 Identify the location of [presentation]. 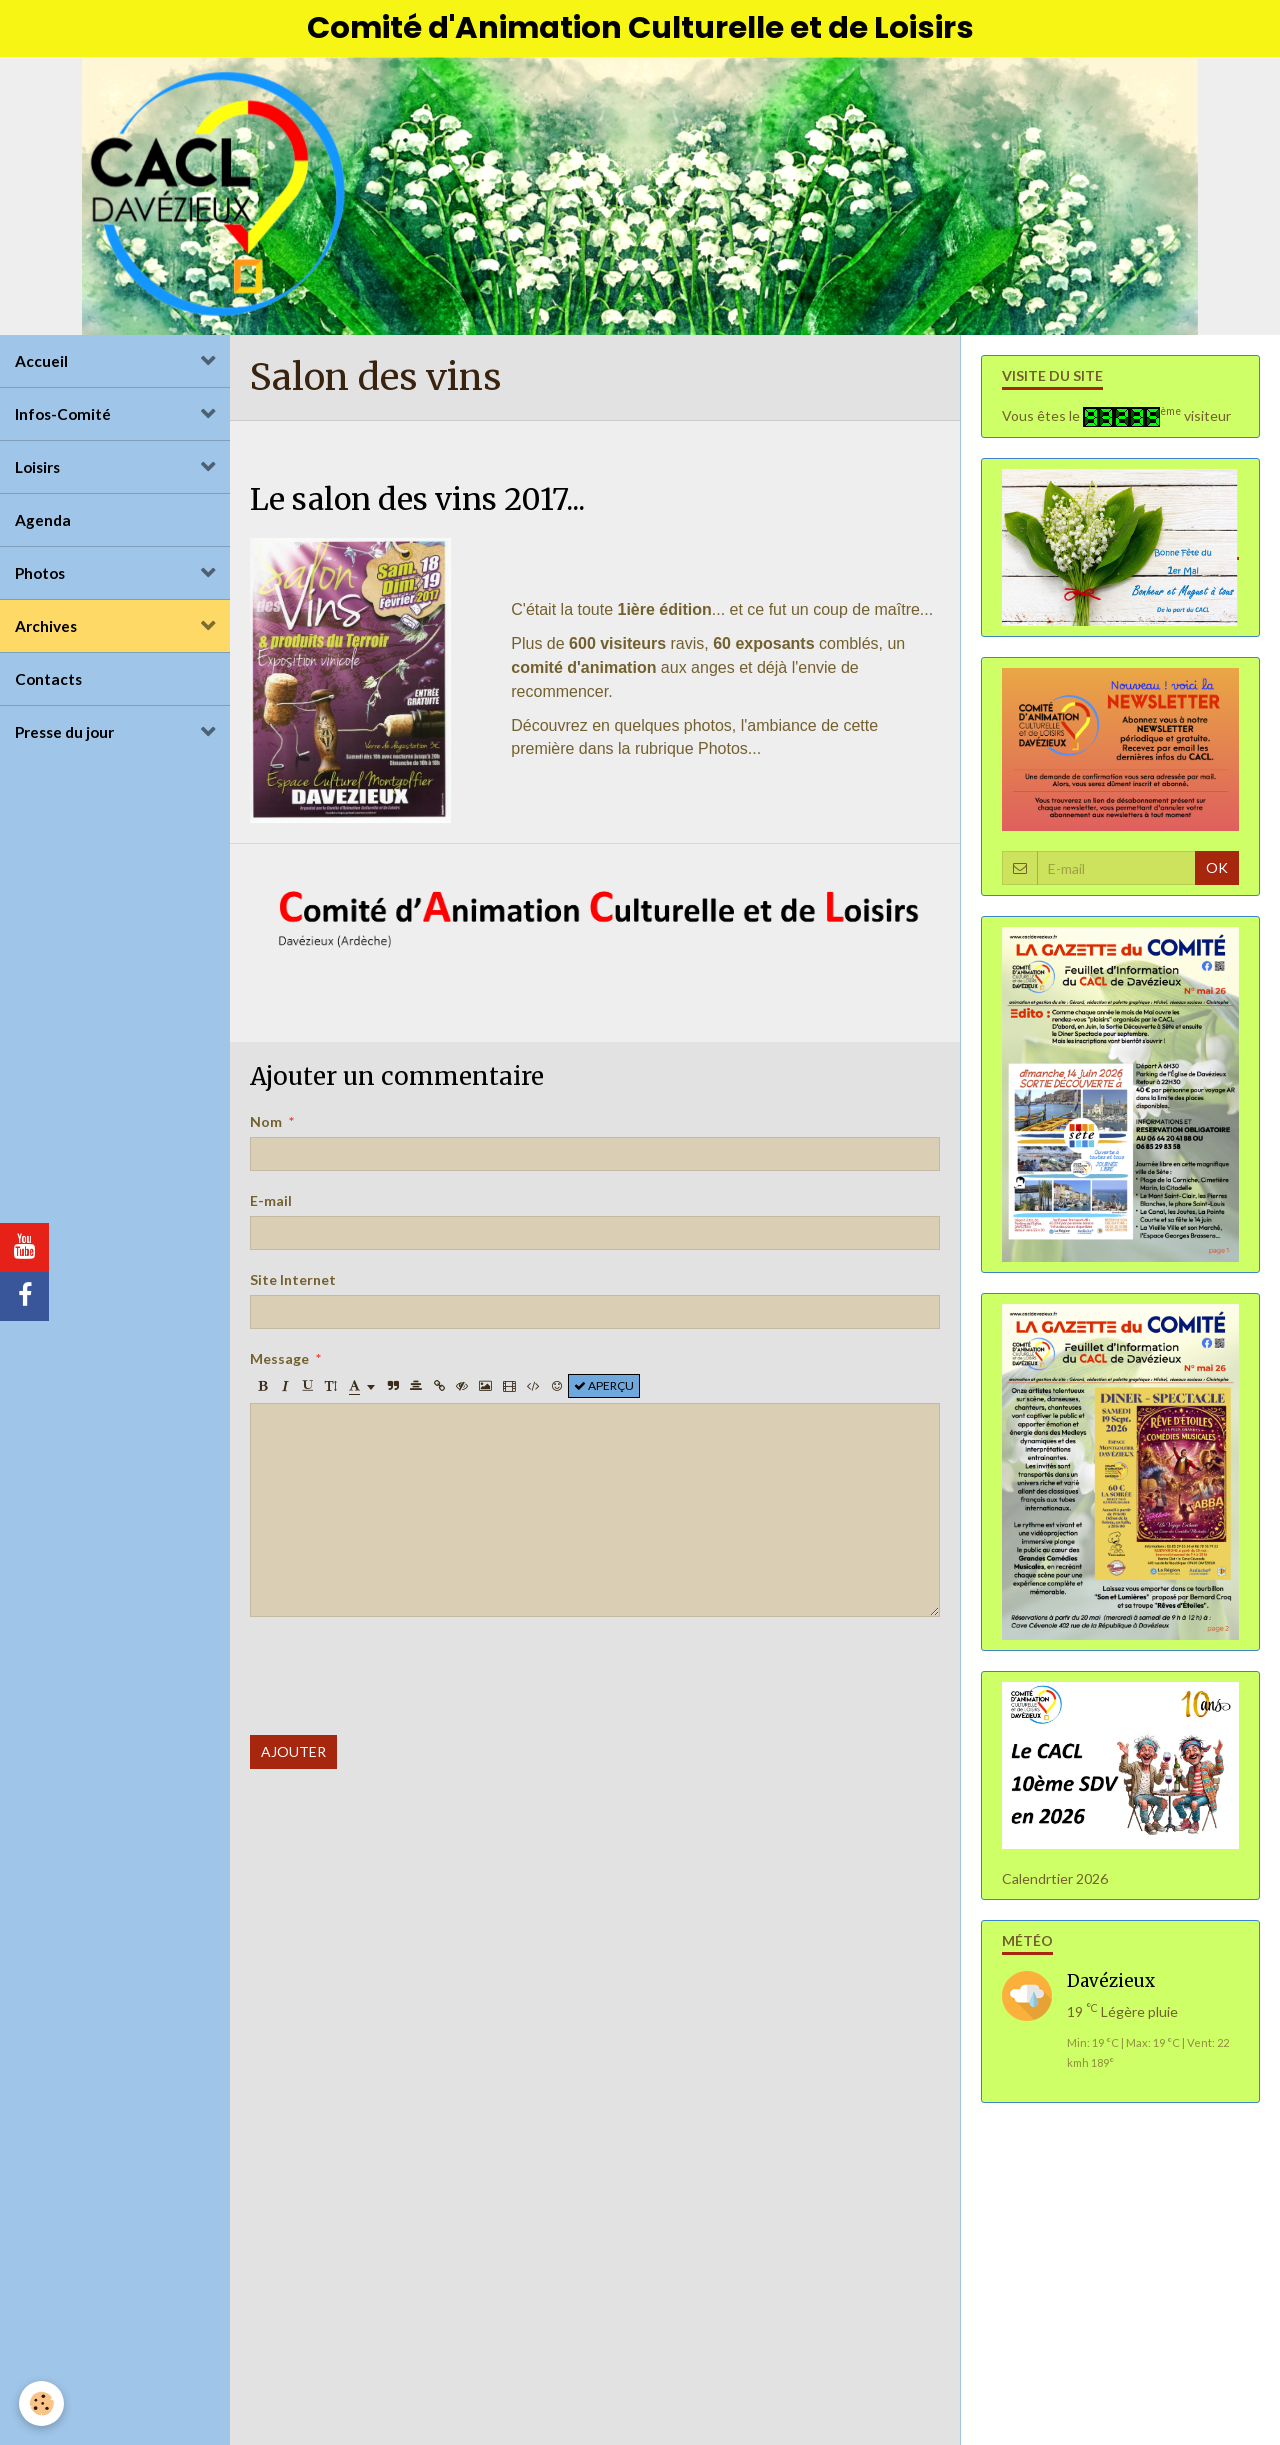
(402, 1682).